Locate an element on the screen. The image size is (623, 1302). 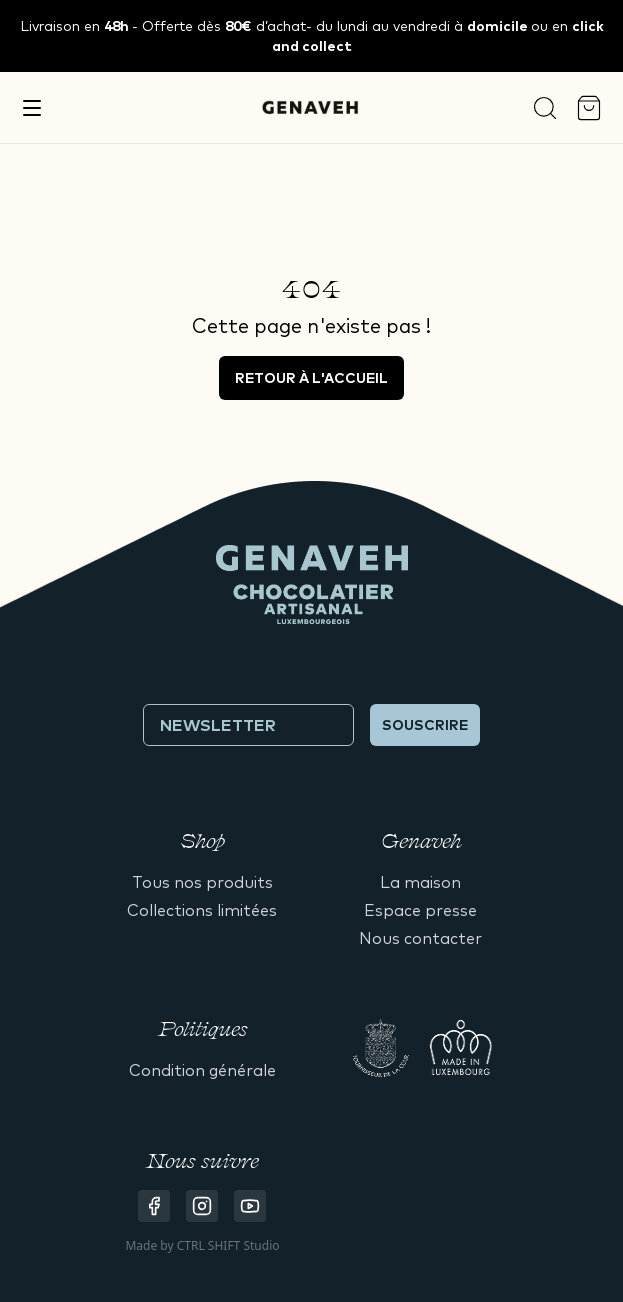
Condition générale is located at coordinates (202, 1070).